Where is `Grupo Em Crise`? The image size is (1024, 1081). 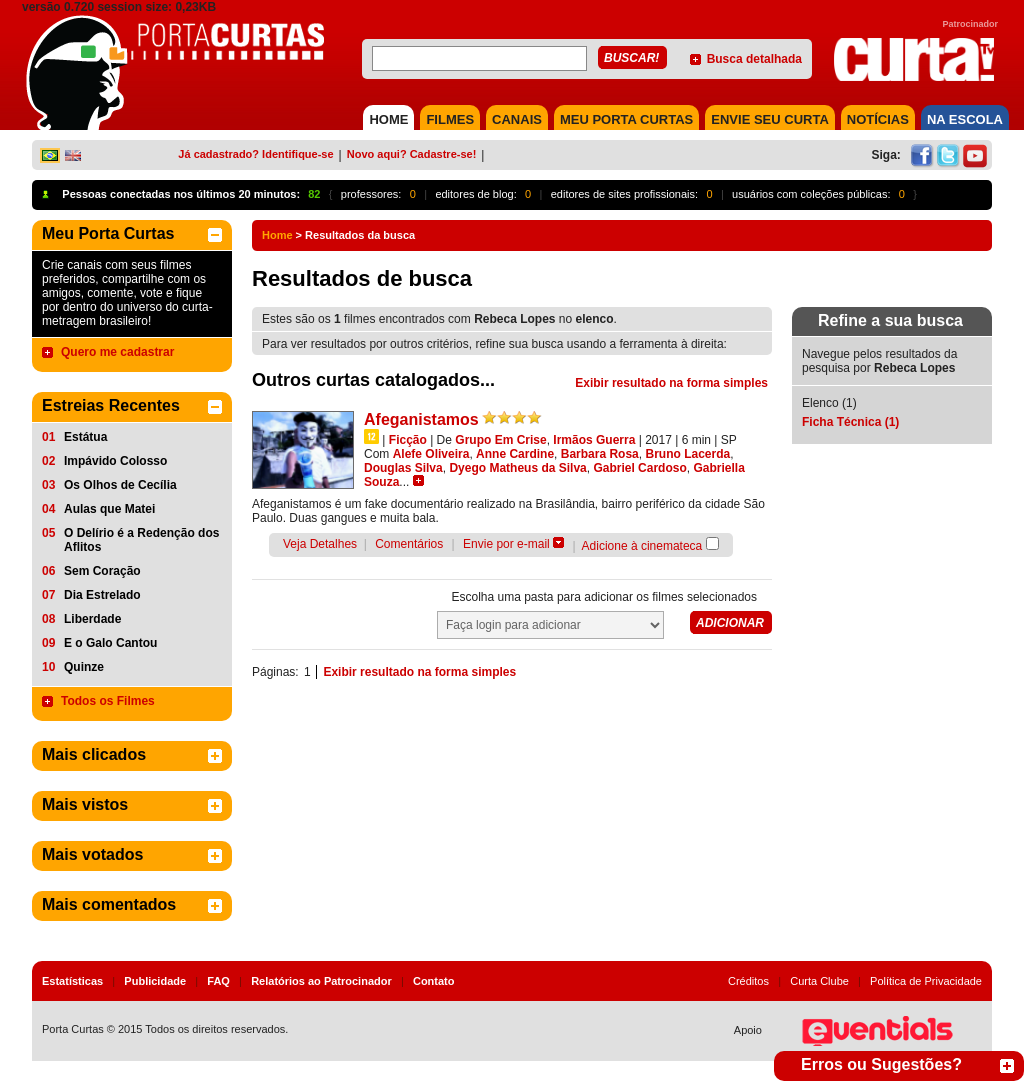
Grupo Em Crise is located at coordinates (500, 440).